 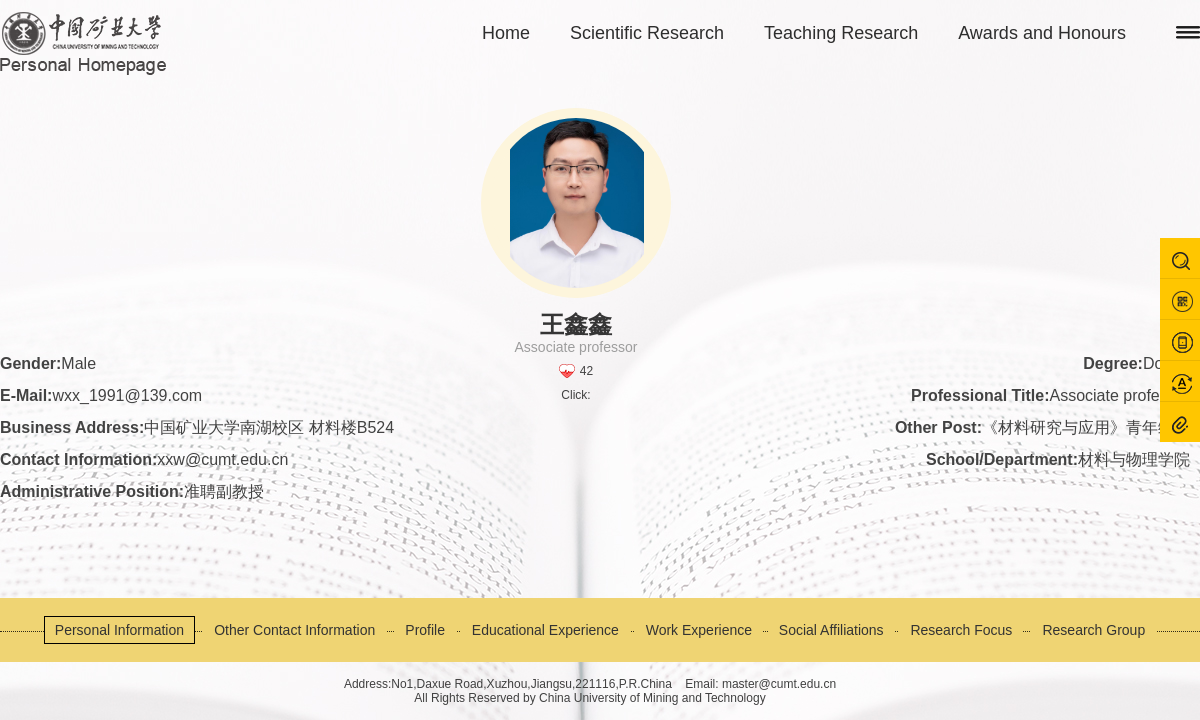 I want to click on Personal Information, so click(x=119, y=630).